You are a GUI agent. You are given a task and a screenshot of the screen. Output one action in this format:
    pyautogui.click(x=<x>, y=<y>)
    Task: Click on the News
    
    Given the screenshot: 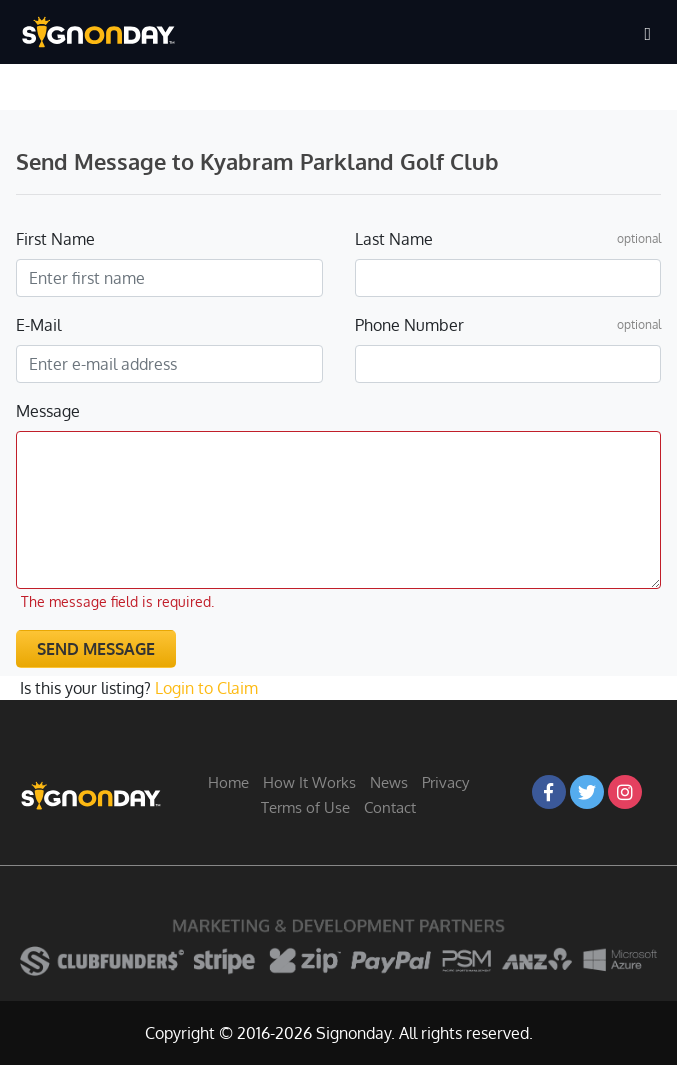 What is the action you would take?
    pyautogui.click(x=389, y=782)
    